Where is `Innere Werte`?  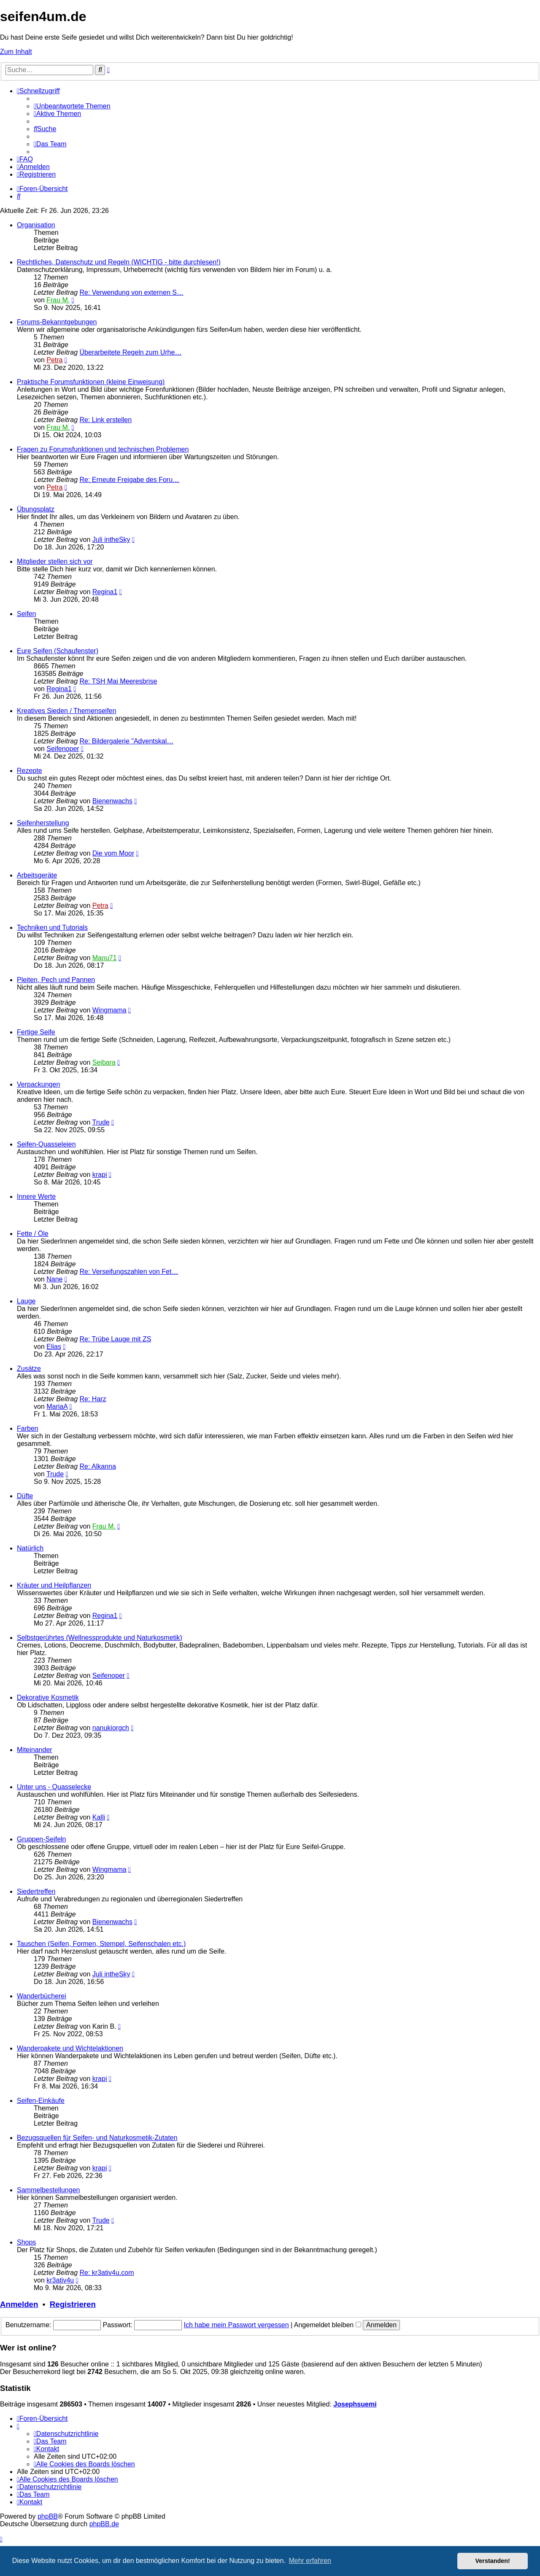
Innere Werte is located at coordinates (36, 1196).